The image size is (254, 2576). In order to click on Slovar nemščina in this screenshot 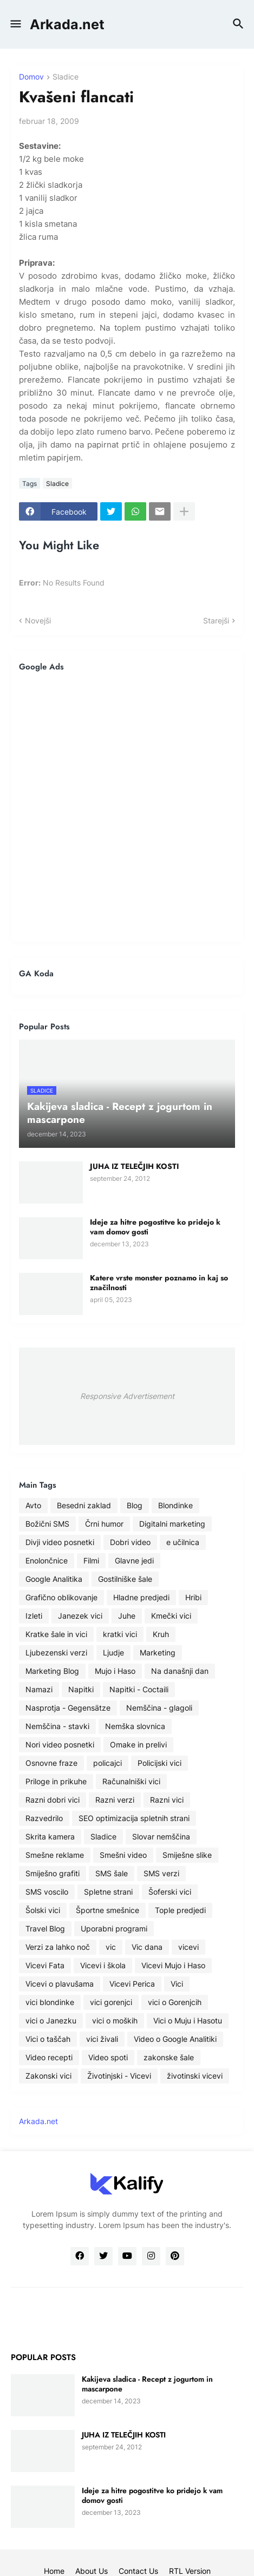, I will do `click(161, 1836)`.